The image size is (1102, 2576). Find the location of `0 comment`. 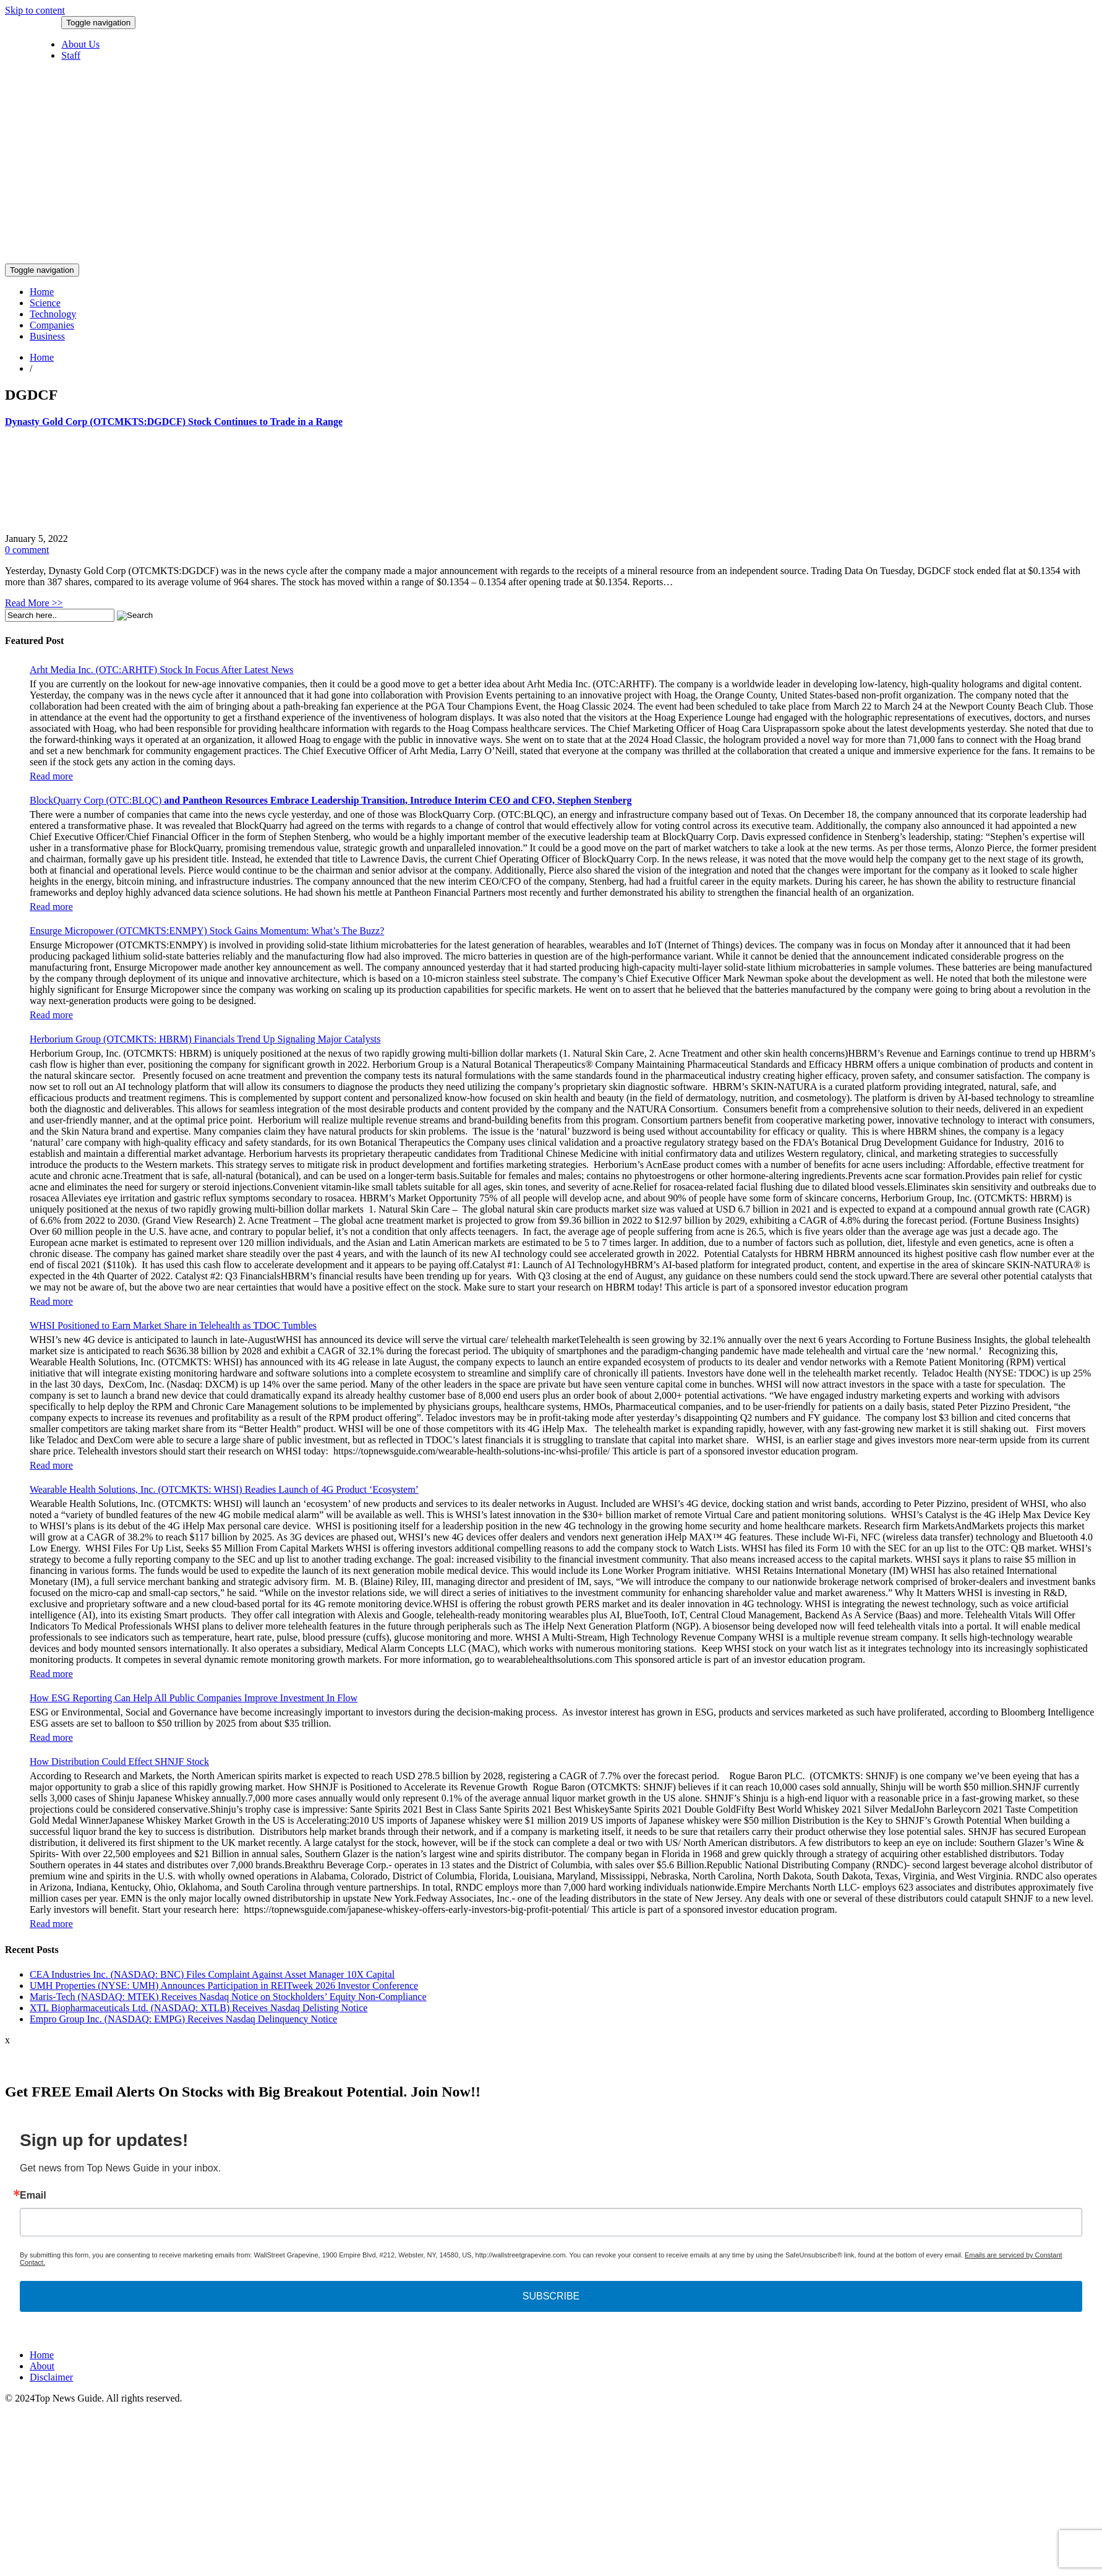

0 comment is located at coordinates (27, 549).